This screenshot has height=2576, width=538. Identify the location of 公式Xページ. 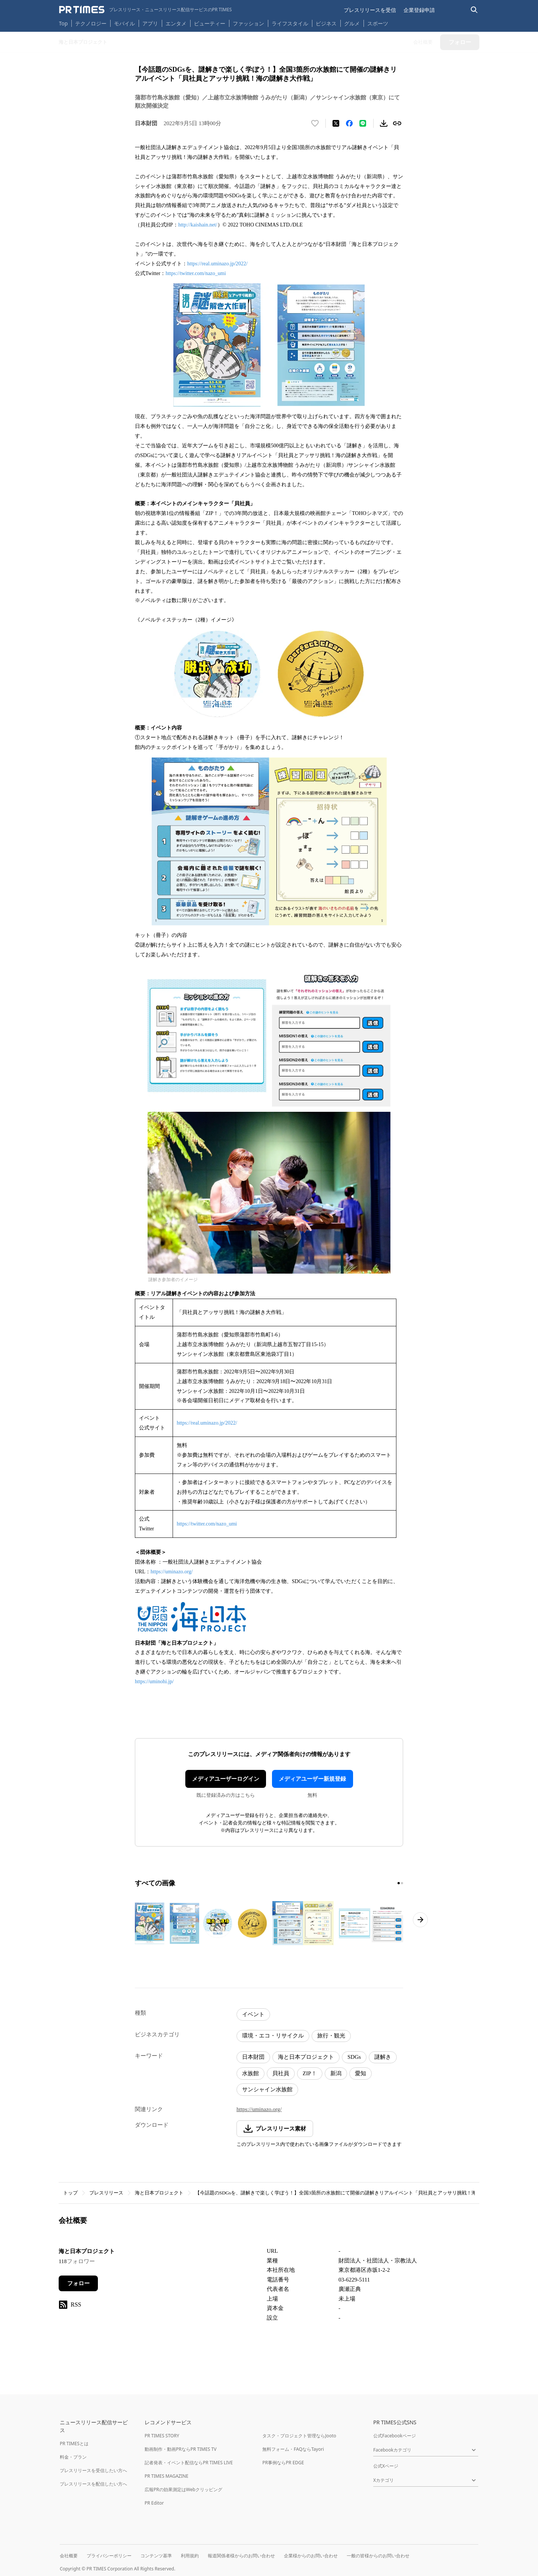
(385, 2466).